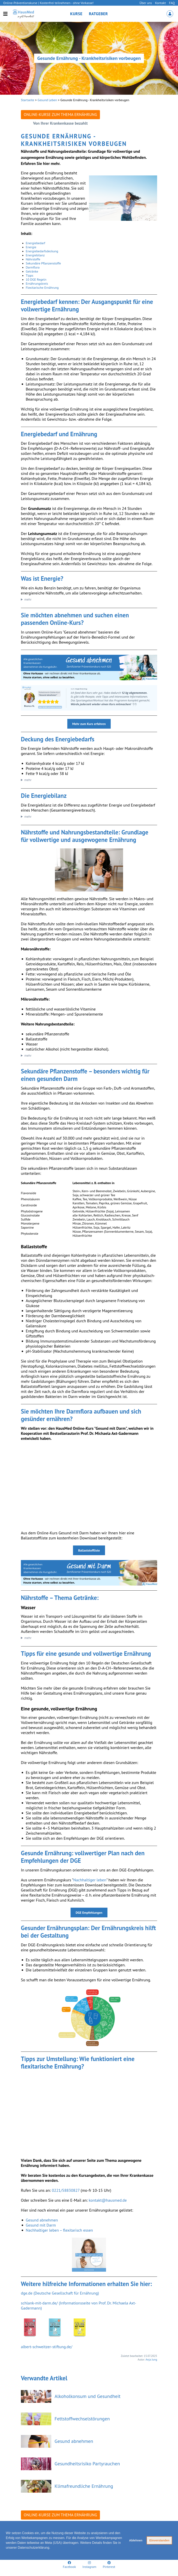  What do you see at coordinates (59, 2230) in the screenshot?
I see `Nachhaltiger leben – flexitarisch essen` at bounding box center [59, 2230].